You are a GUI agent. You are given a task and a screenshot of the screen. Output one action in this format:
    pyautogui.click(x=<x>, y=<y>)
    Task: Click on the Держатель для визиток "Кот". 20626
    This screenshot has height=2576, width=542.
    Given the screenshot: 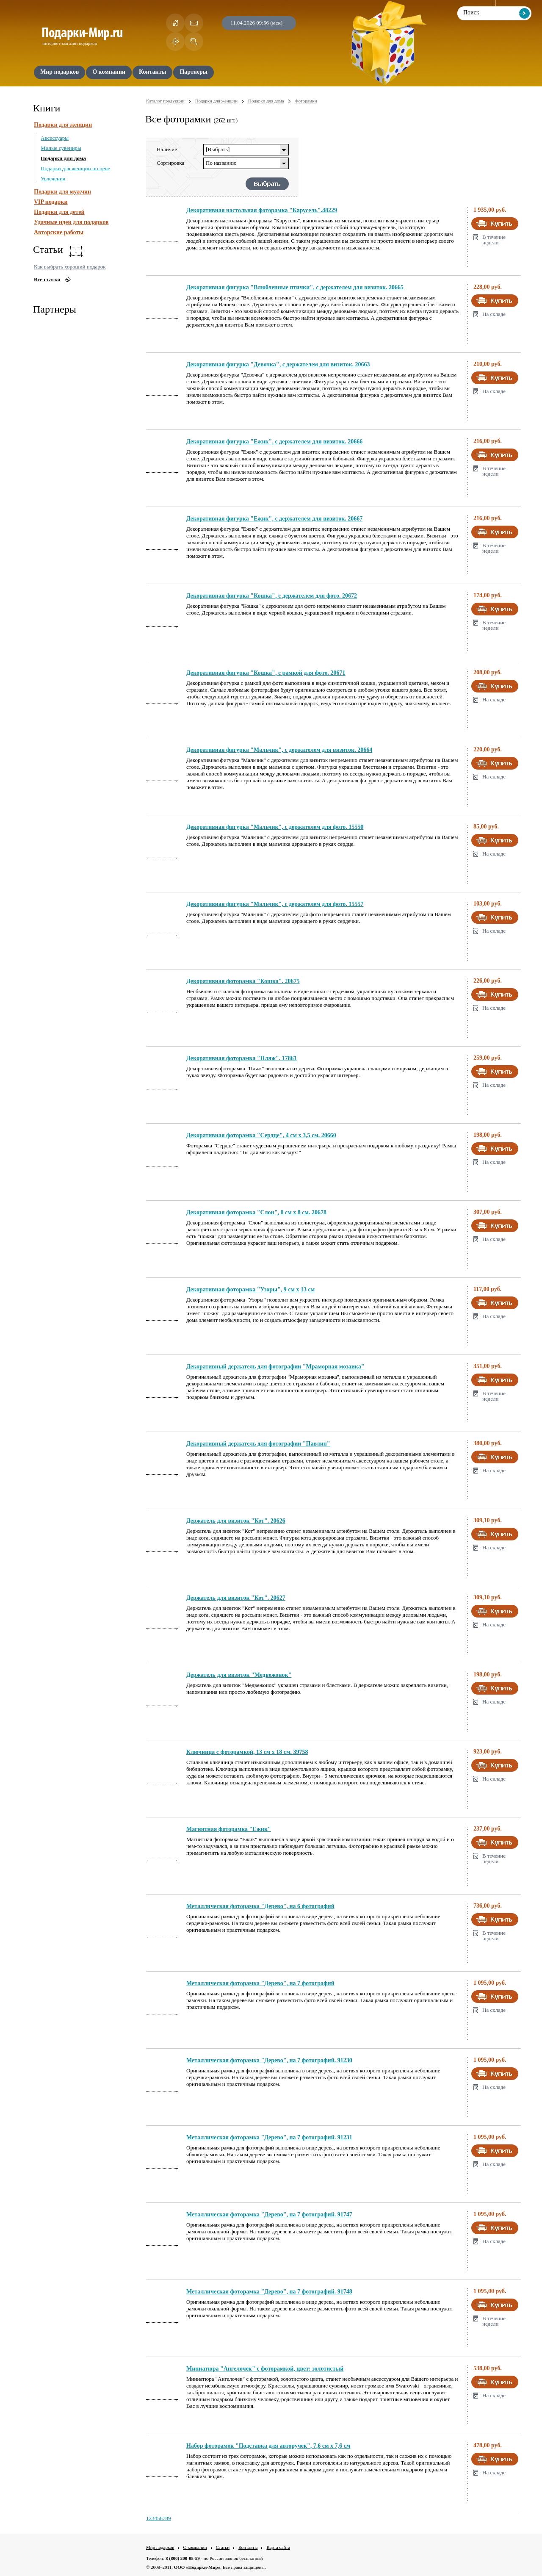 What is the action you would take?
    pyautogui.click(x=235, y=1521)
    